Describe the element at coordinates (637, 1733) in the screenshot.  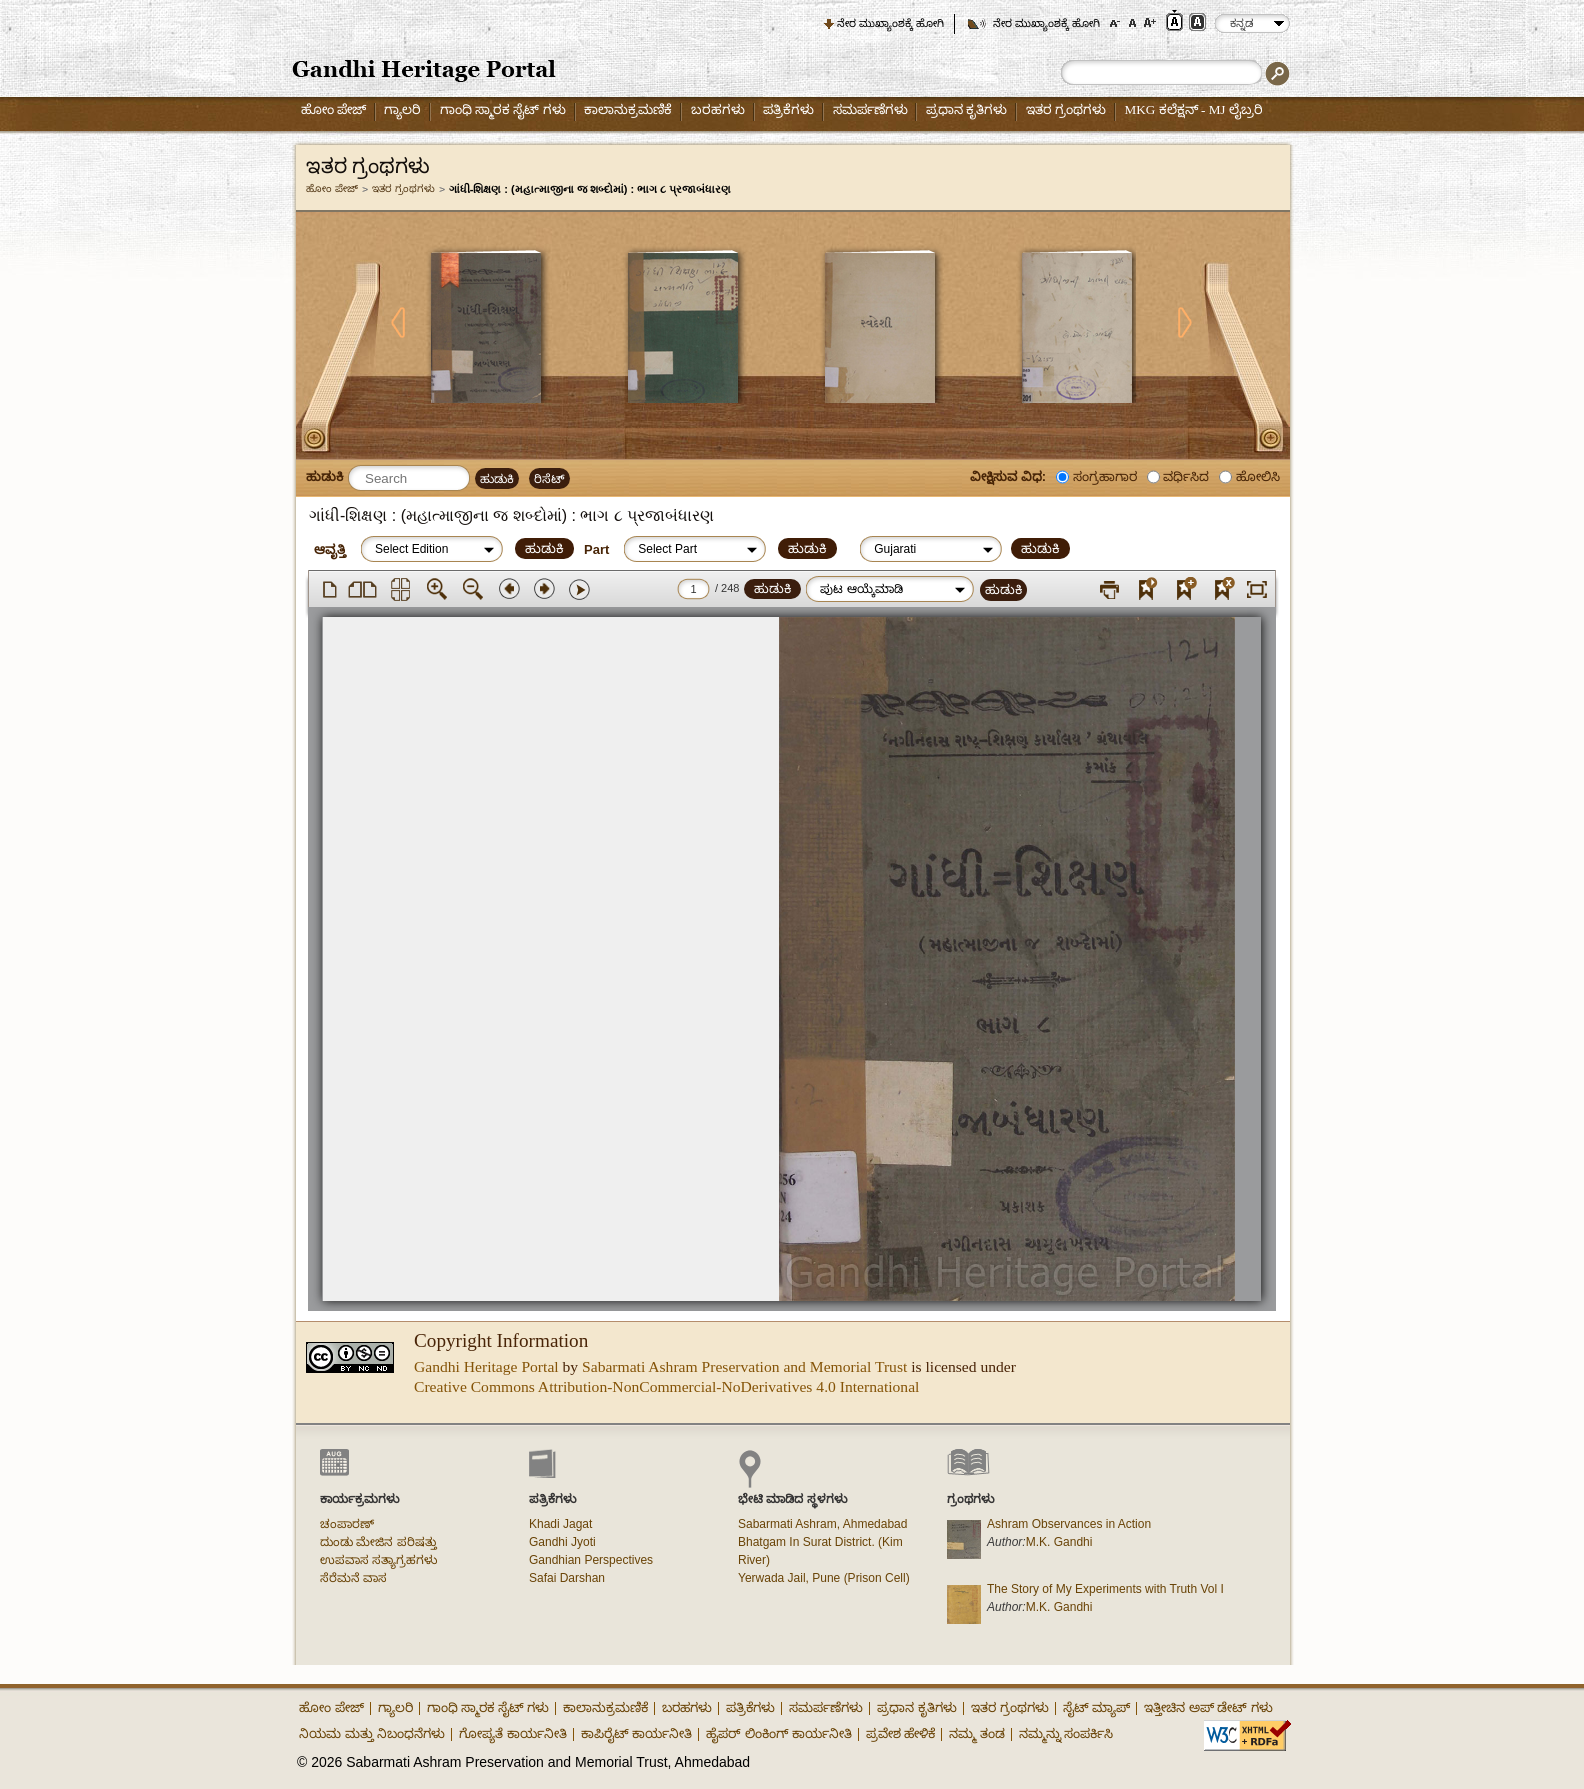
I see `ಕಾಪಿರೈಟ್ ಕಾರ್ಯನೀತಿ` at that location.